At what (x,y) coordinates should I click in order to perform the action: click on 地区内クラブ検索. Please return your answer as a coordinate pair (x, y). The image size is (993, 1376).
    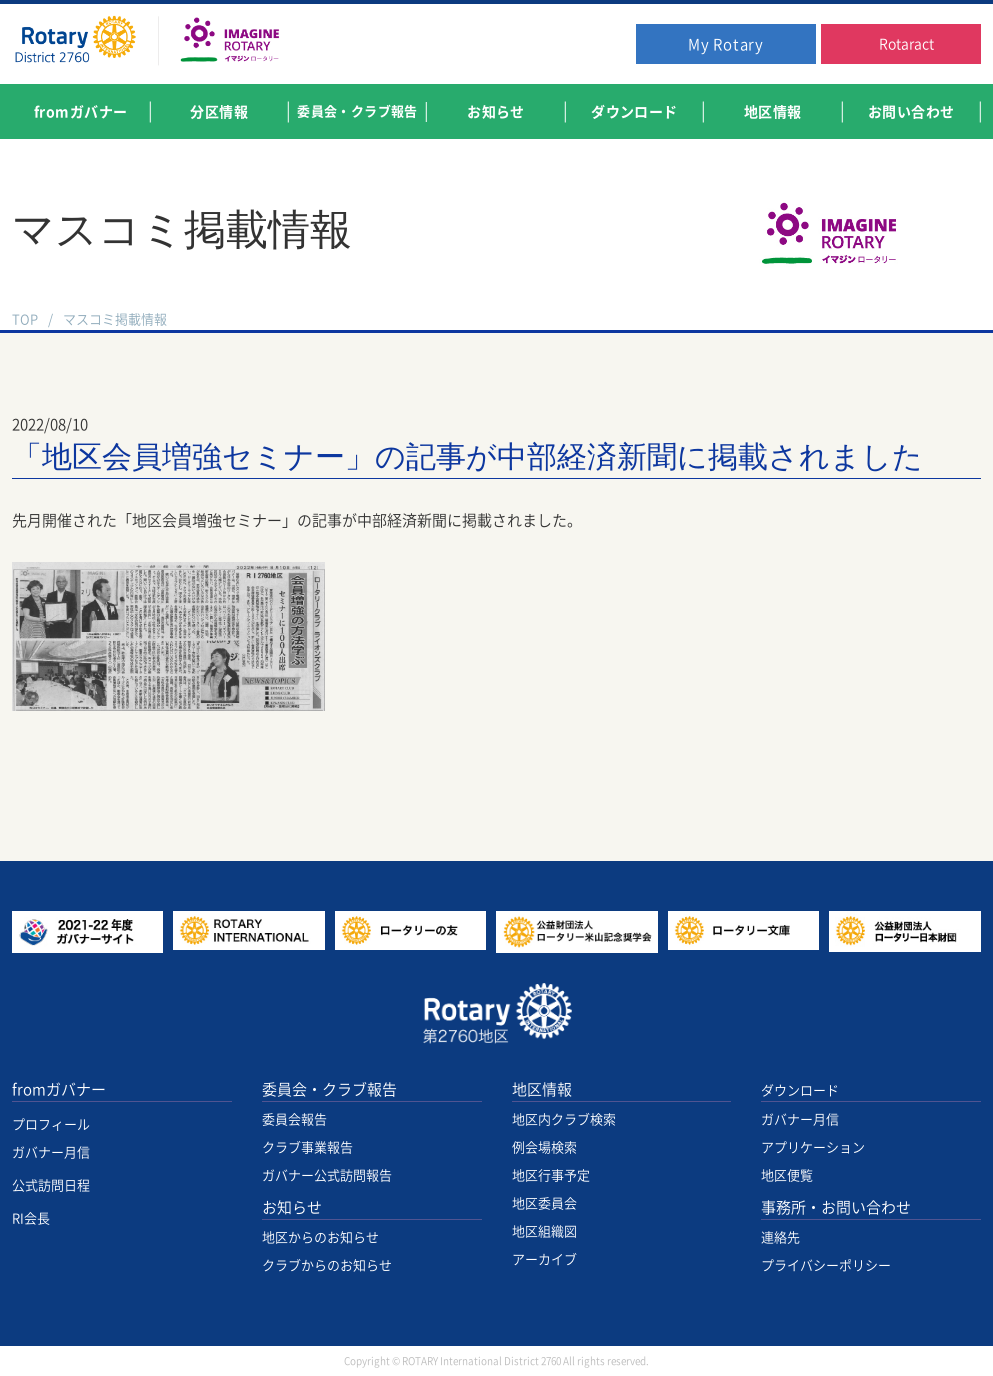
    Looking at the image, I should click on (564, 1119).